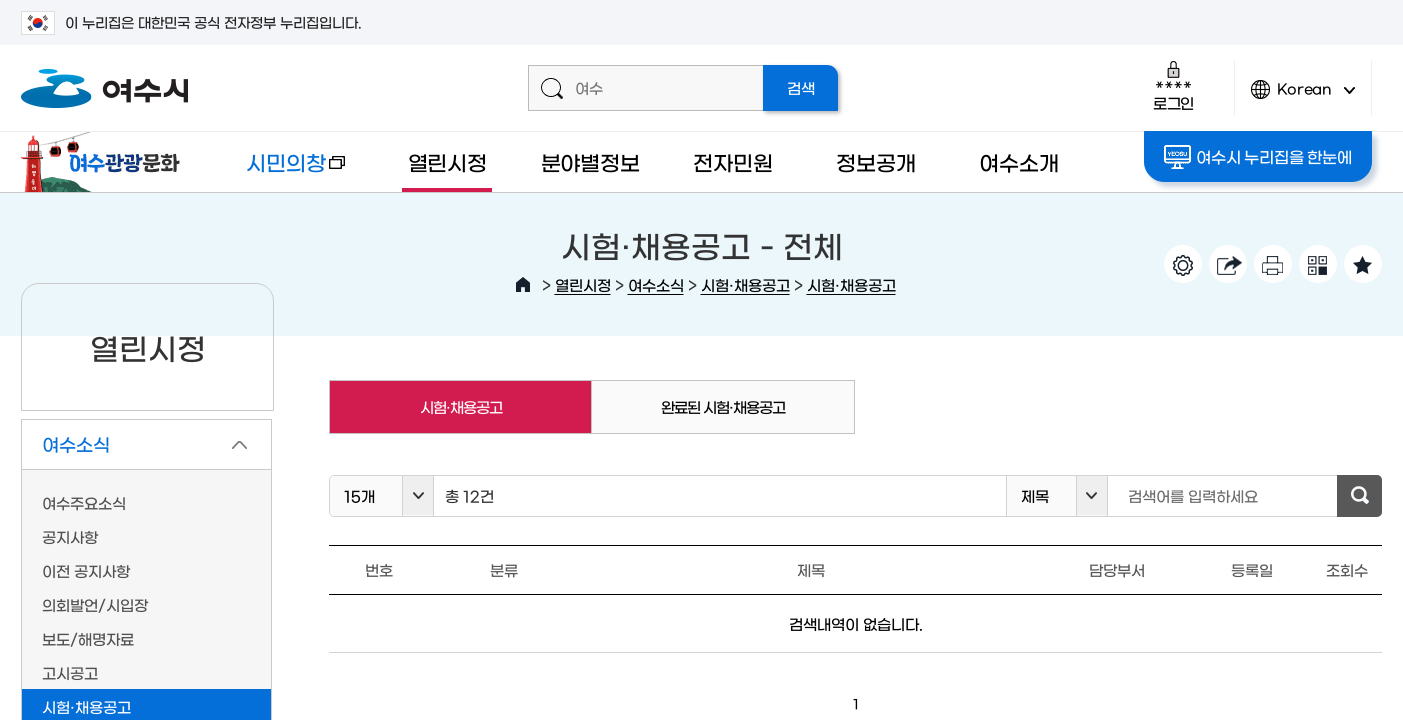  I want to click on 여수소개, so click(1018, 161).